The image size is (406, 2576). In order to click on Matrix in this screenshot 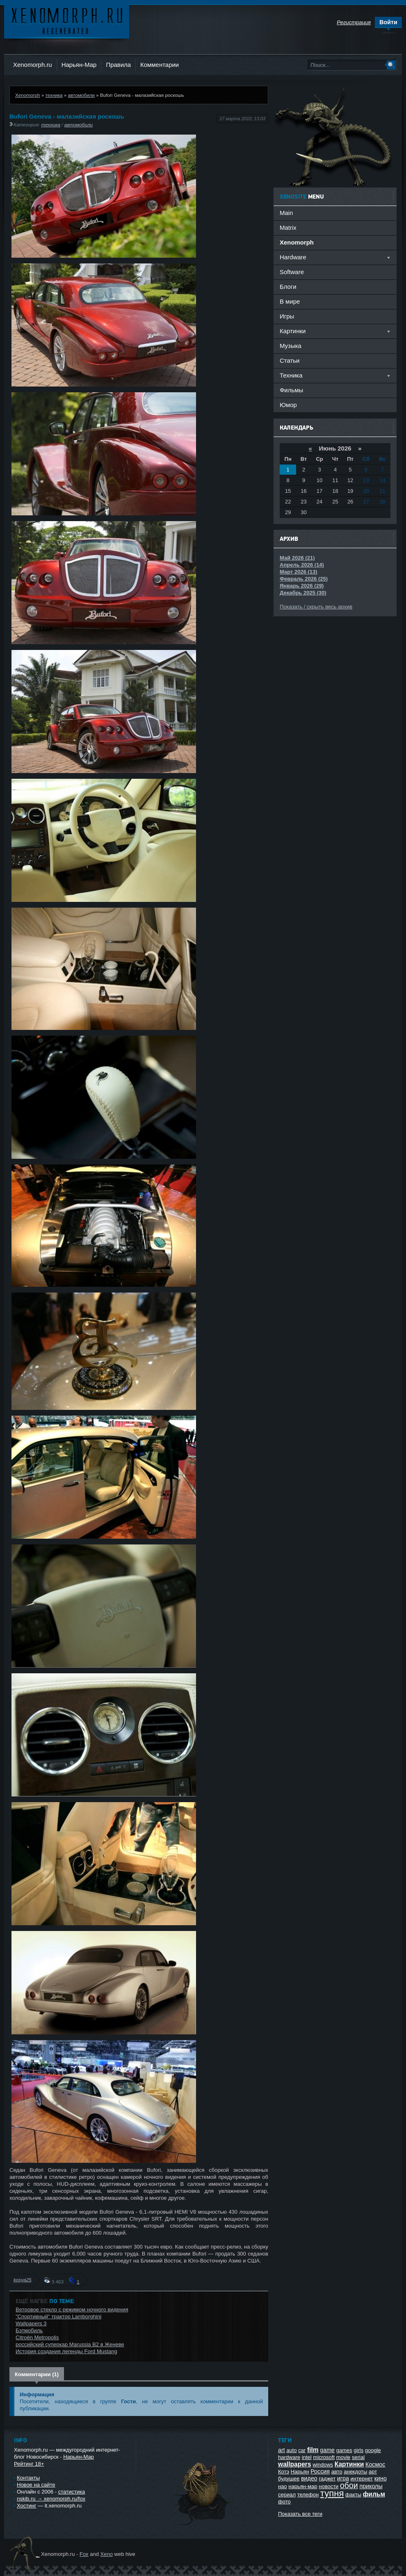, I will do `click(288, 227)`.